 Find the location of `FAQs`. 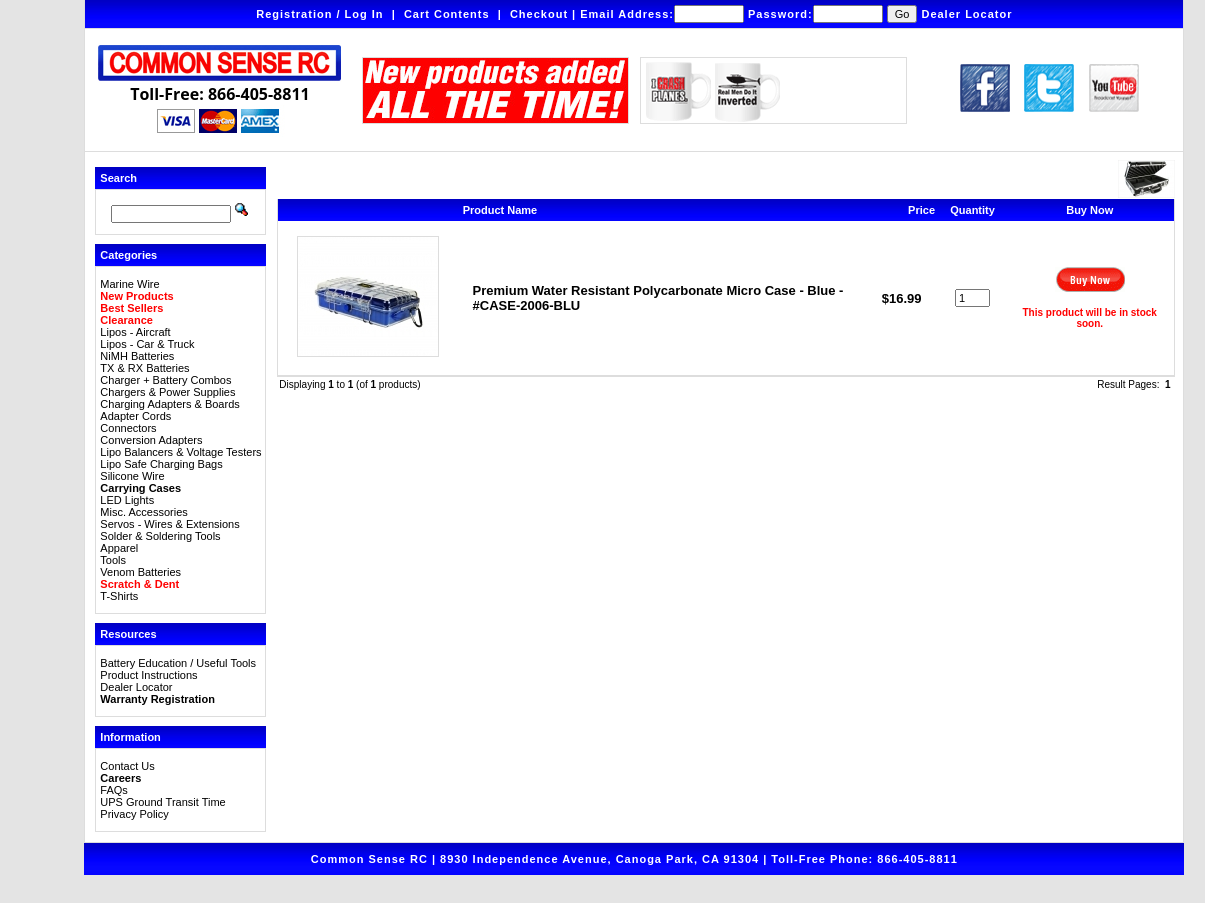

FAQs is located at coordinates (114, 790).